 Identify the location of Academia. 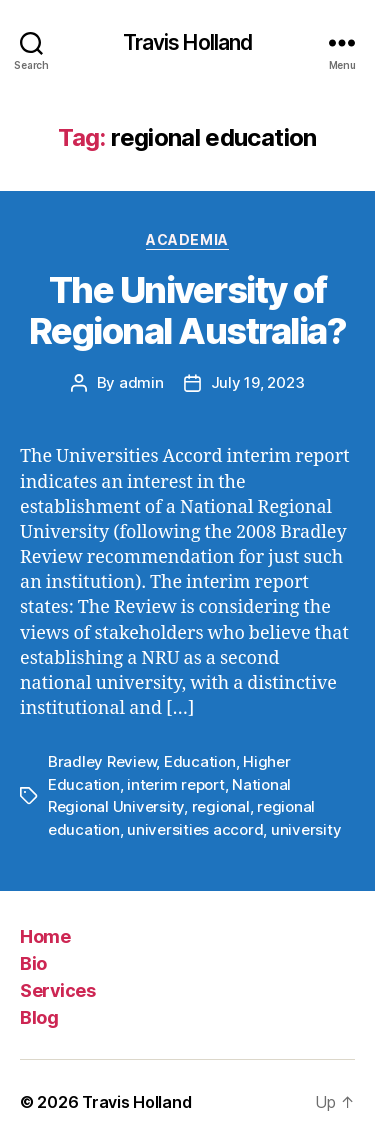
(187, 239).